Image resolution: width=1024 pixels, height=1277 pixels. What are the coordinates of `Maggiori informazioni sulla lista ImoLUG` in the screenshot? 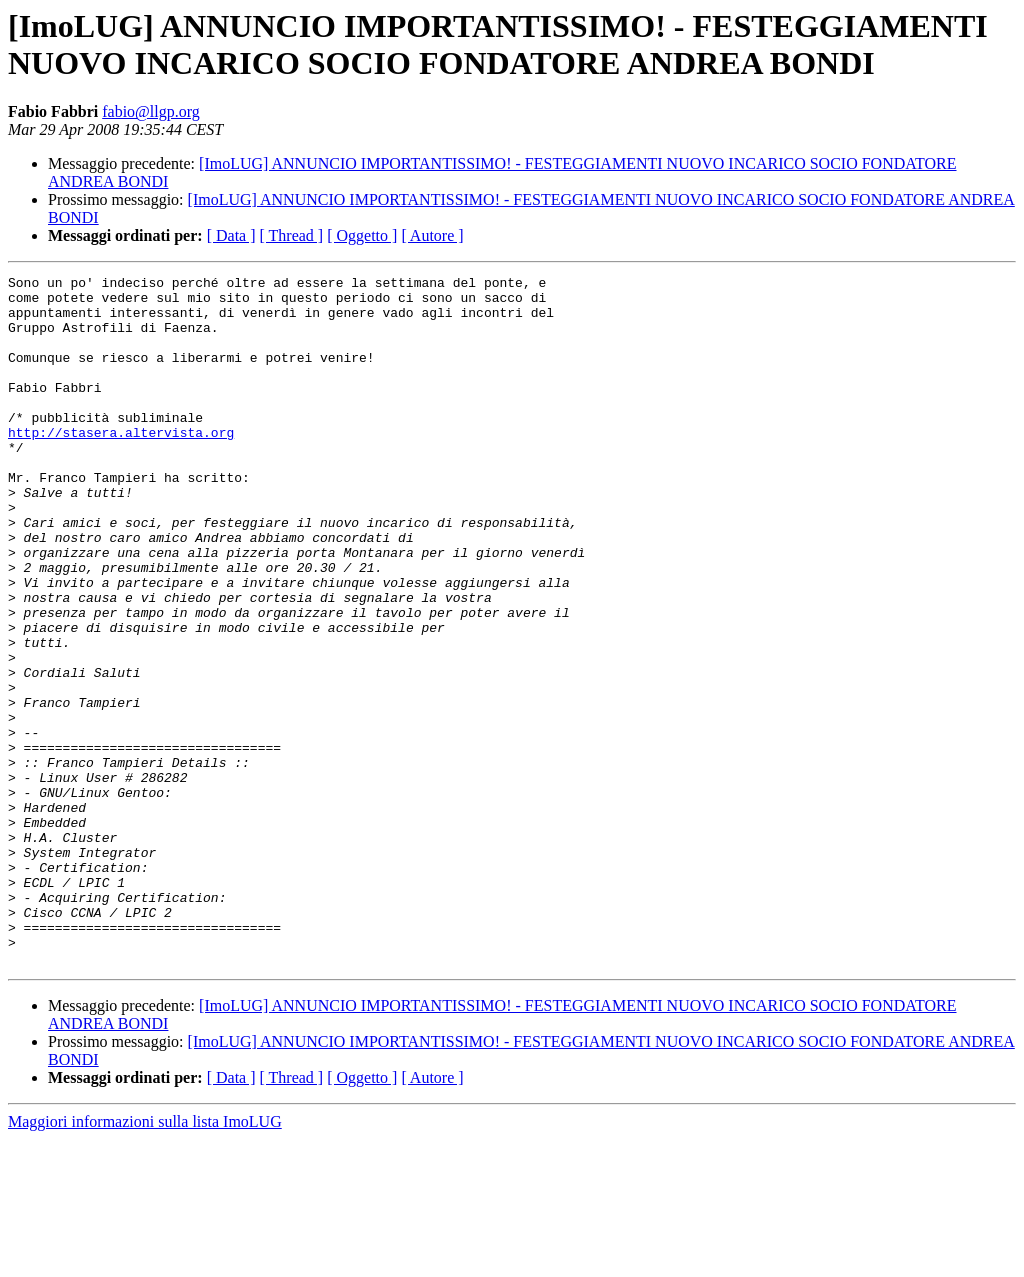 It's located at (145, 1259).